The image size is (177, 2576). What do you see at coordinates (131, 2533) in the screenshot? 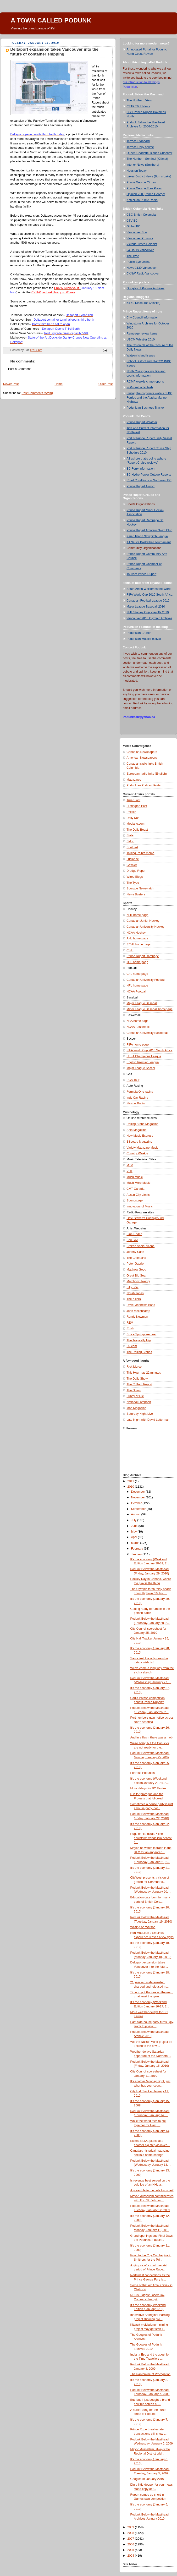
I see `2008` at bounding box center [131, 2533].